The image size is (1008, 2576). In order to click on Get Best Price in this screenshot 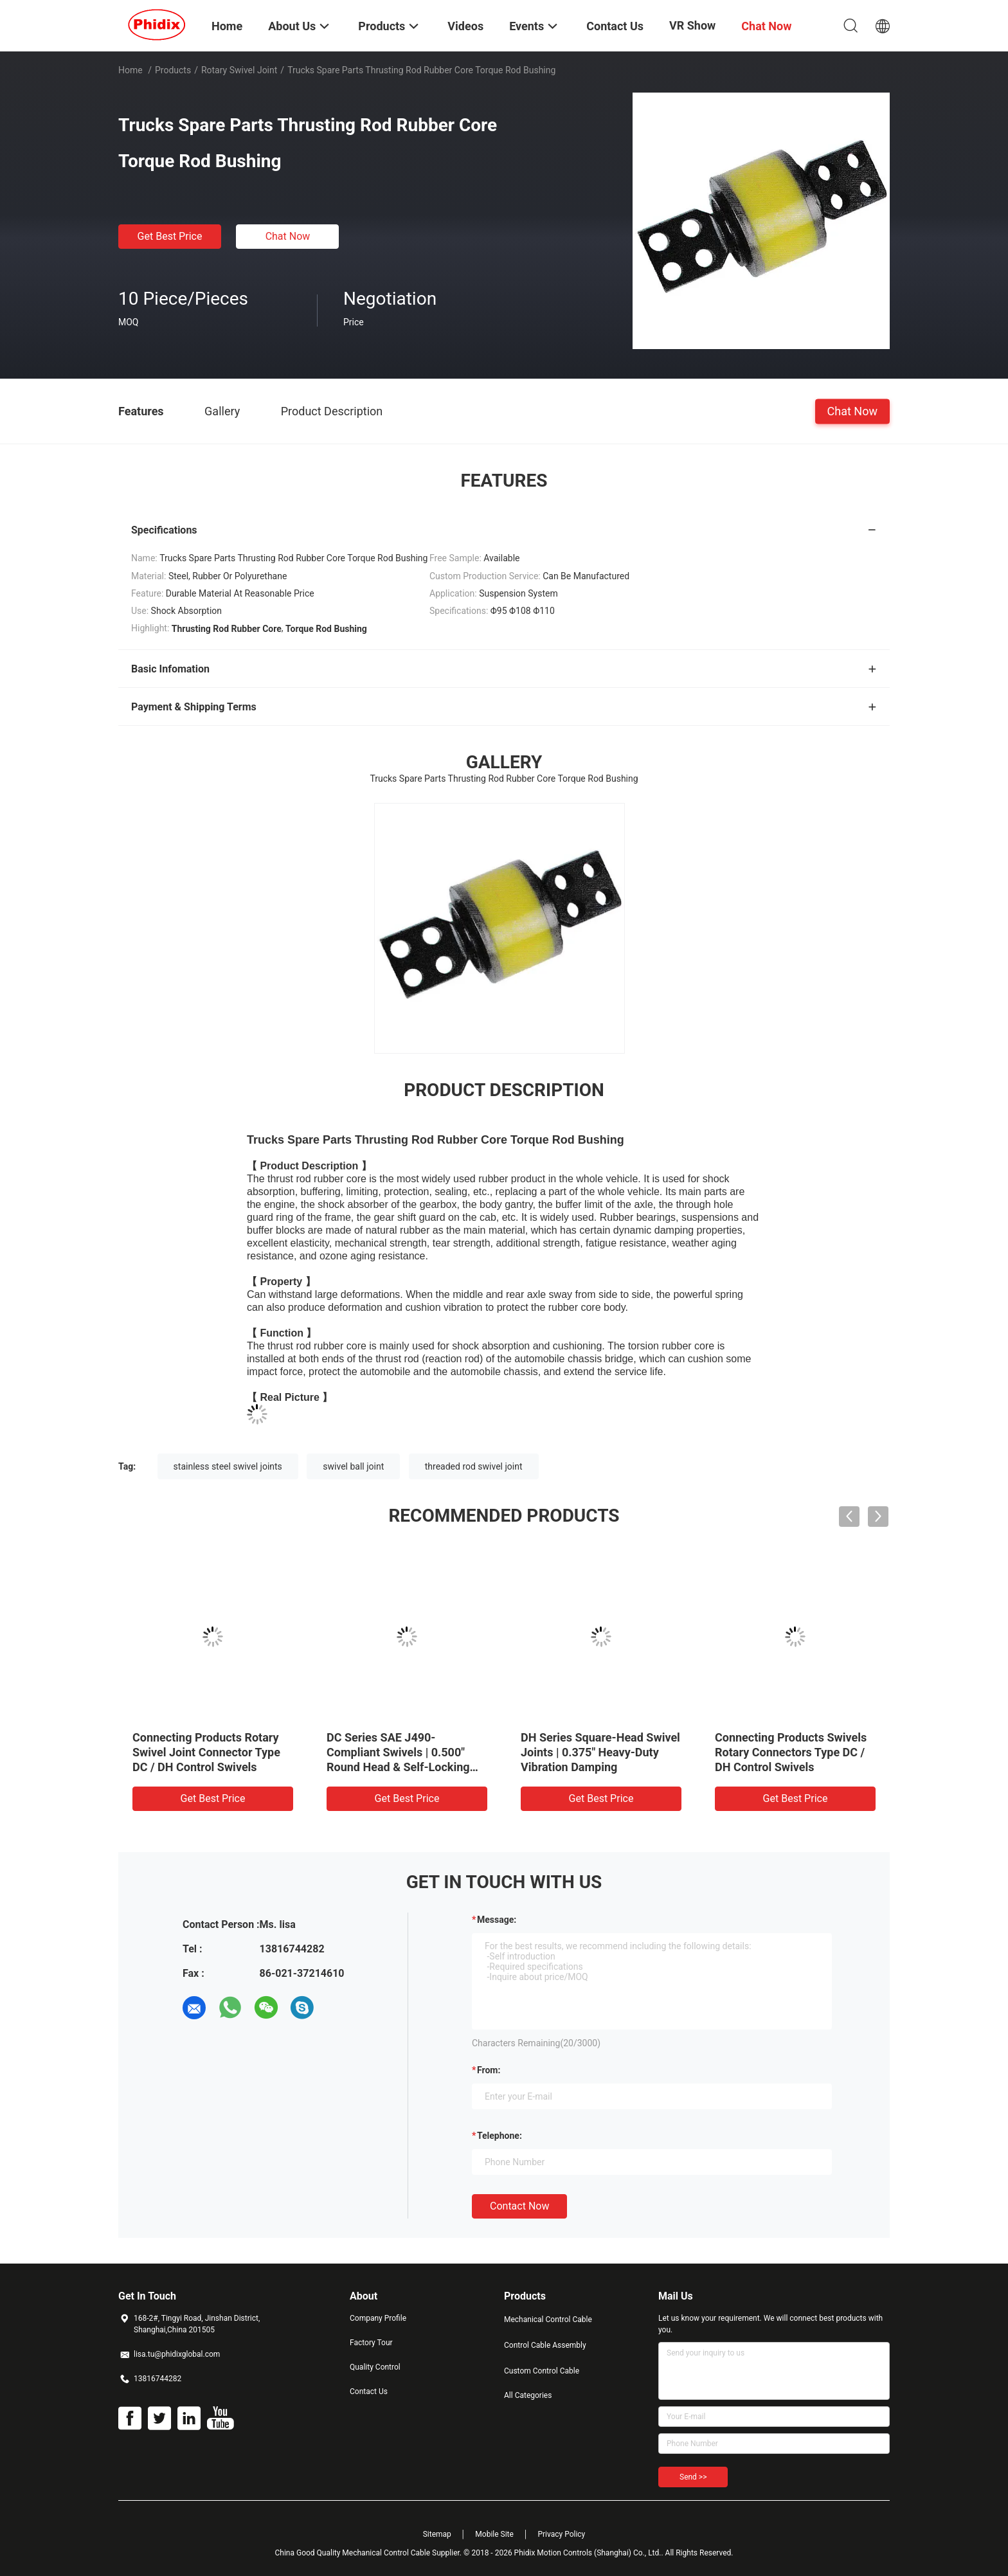, I will do `click(170, 236)`.